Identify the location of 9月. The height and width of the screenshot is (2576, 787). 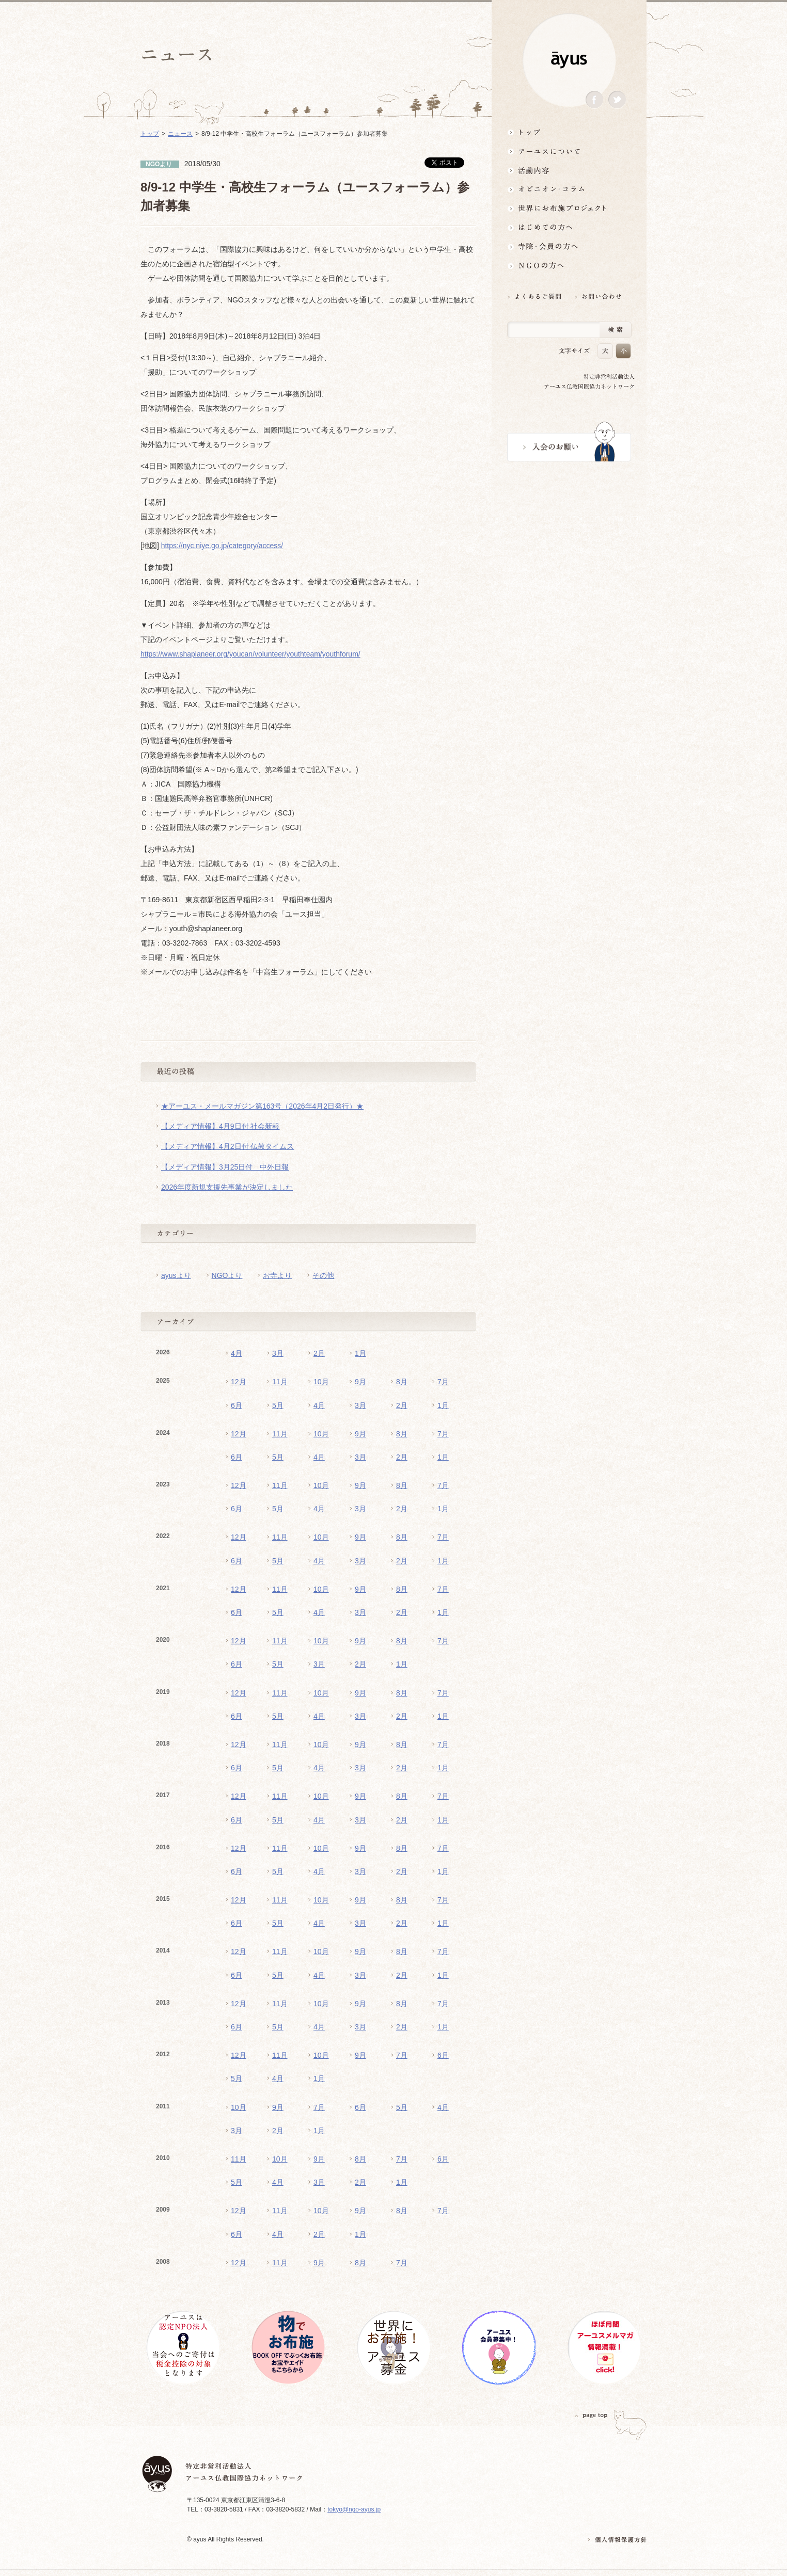
(360, 1382).